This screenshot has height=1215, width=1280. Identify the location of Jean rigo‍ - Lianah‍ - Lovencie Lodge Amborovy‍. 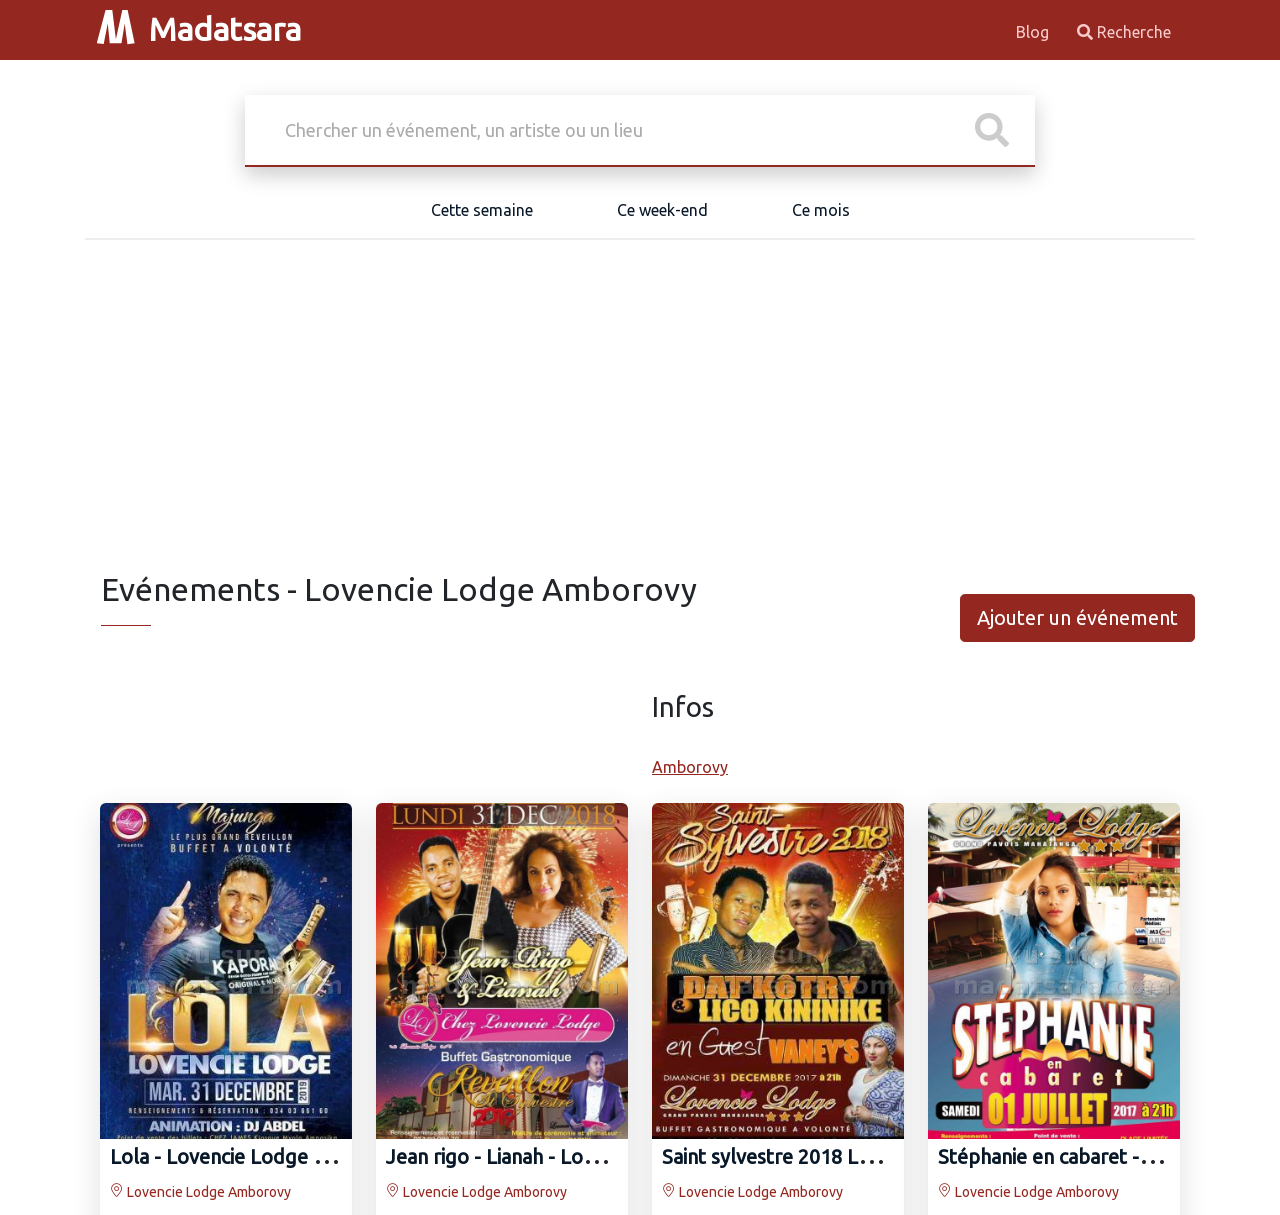
(594, 1156).